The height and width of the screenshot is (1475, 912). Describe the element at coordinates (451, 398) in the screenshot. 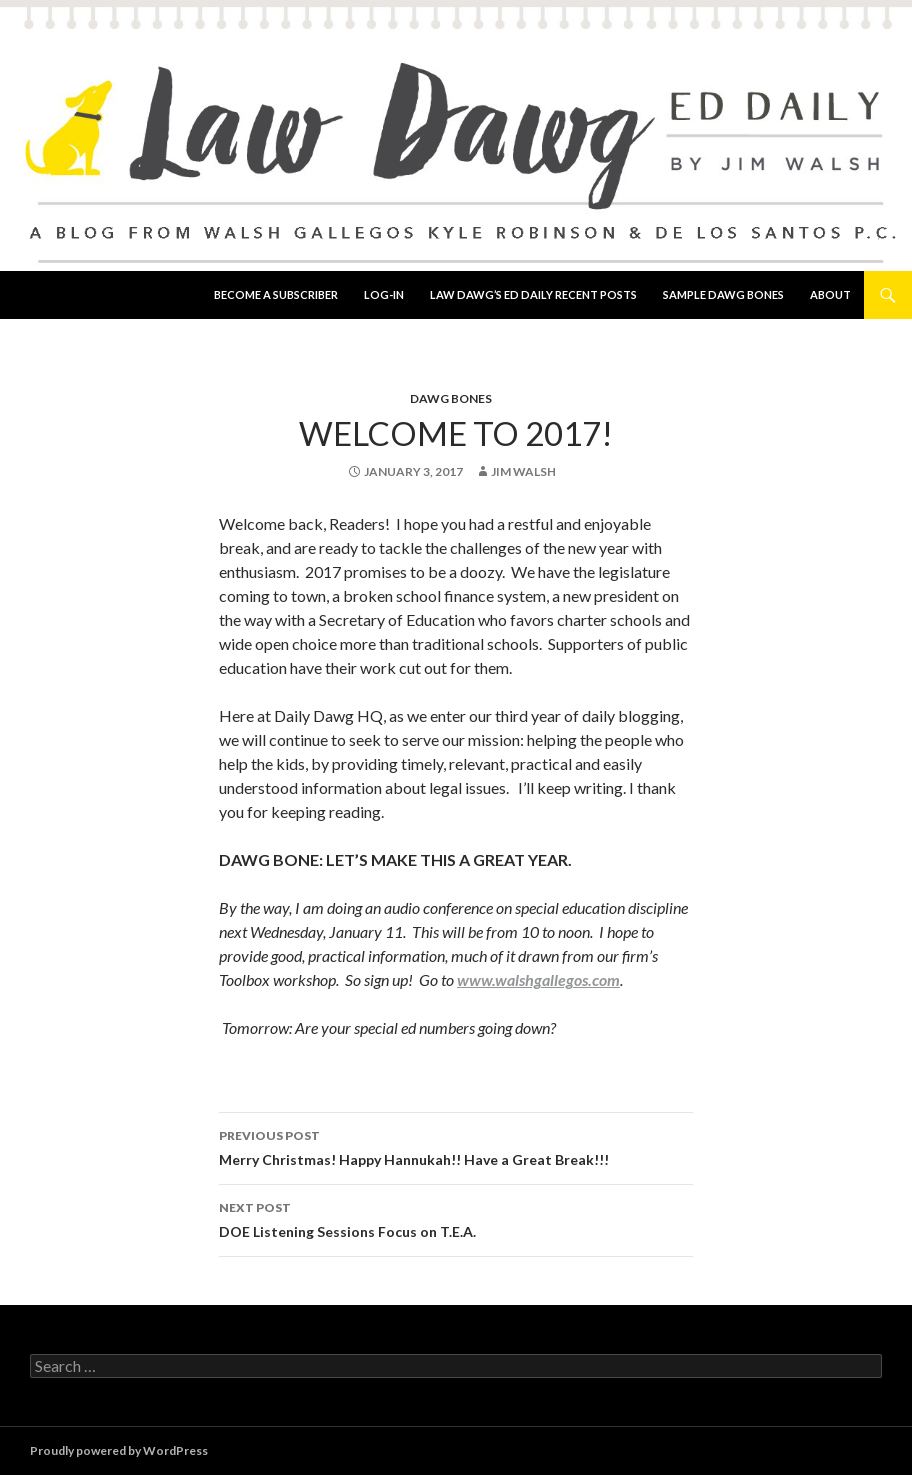

I see `Dawg Bones` at that location.